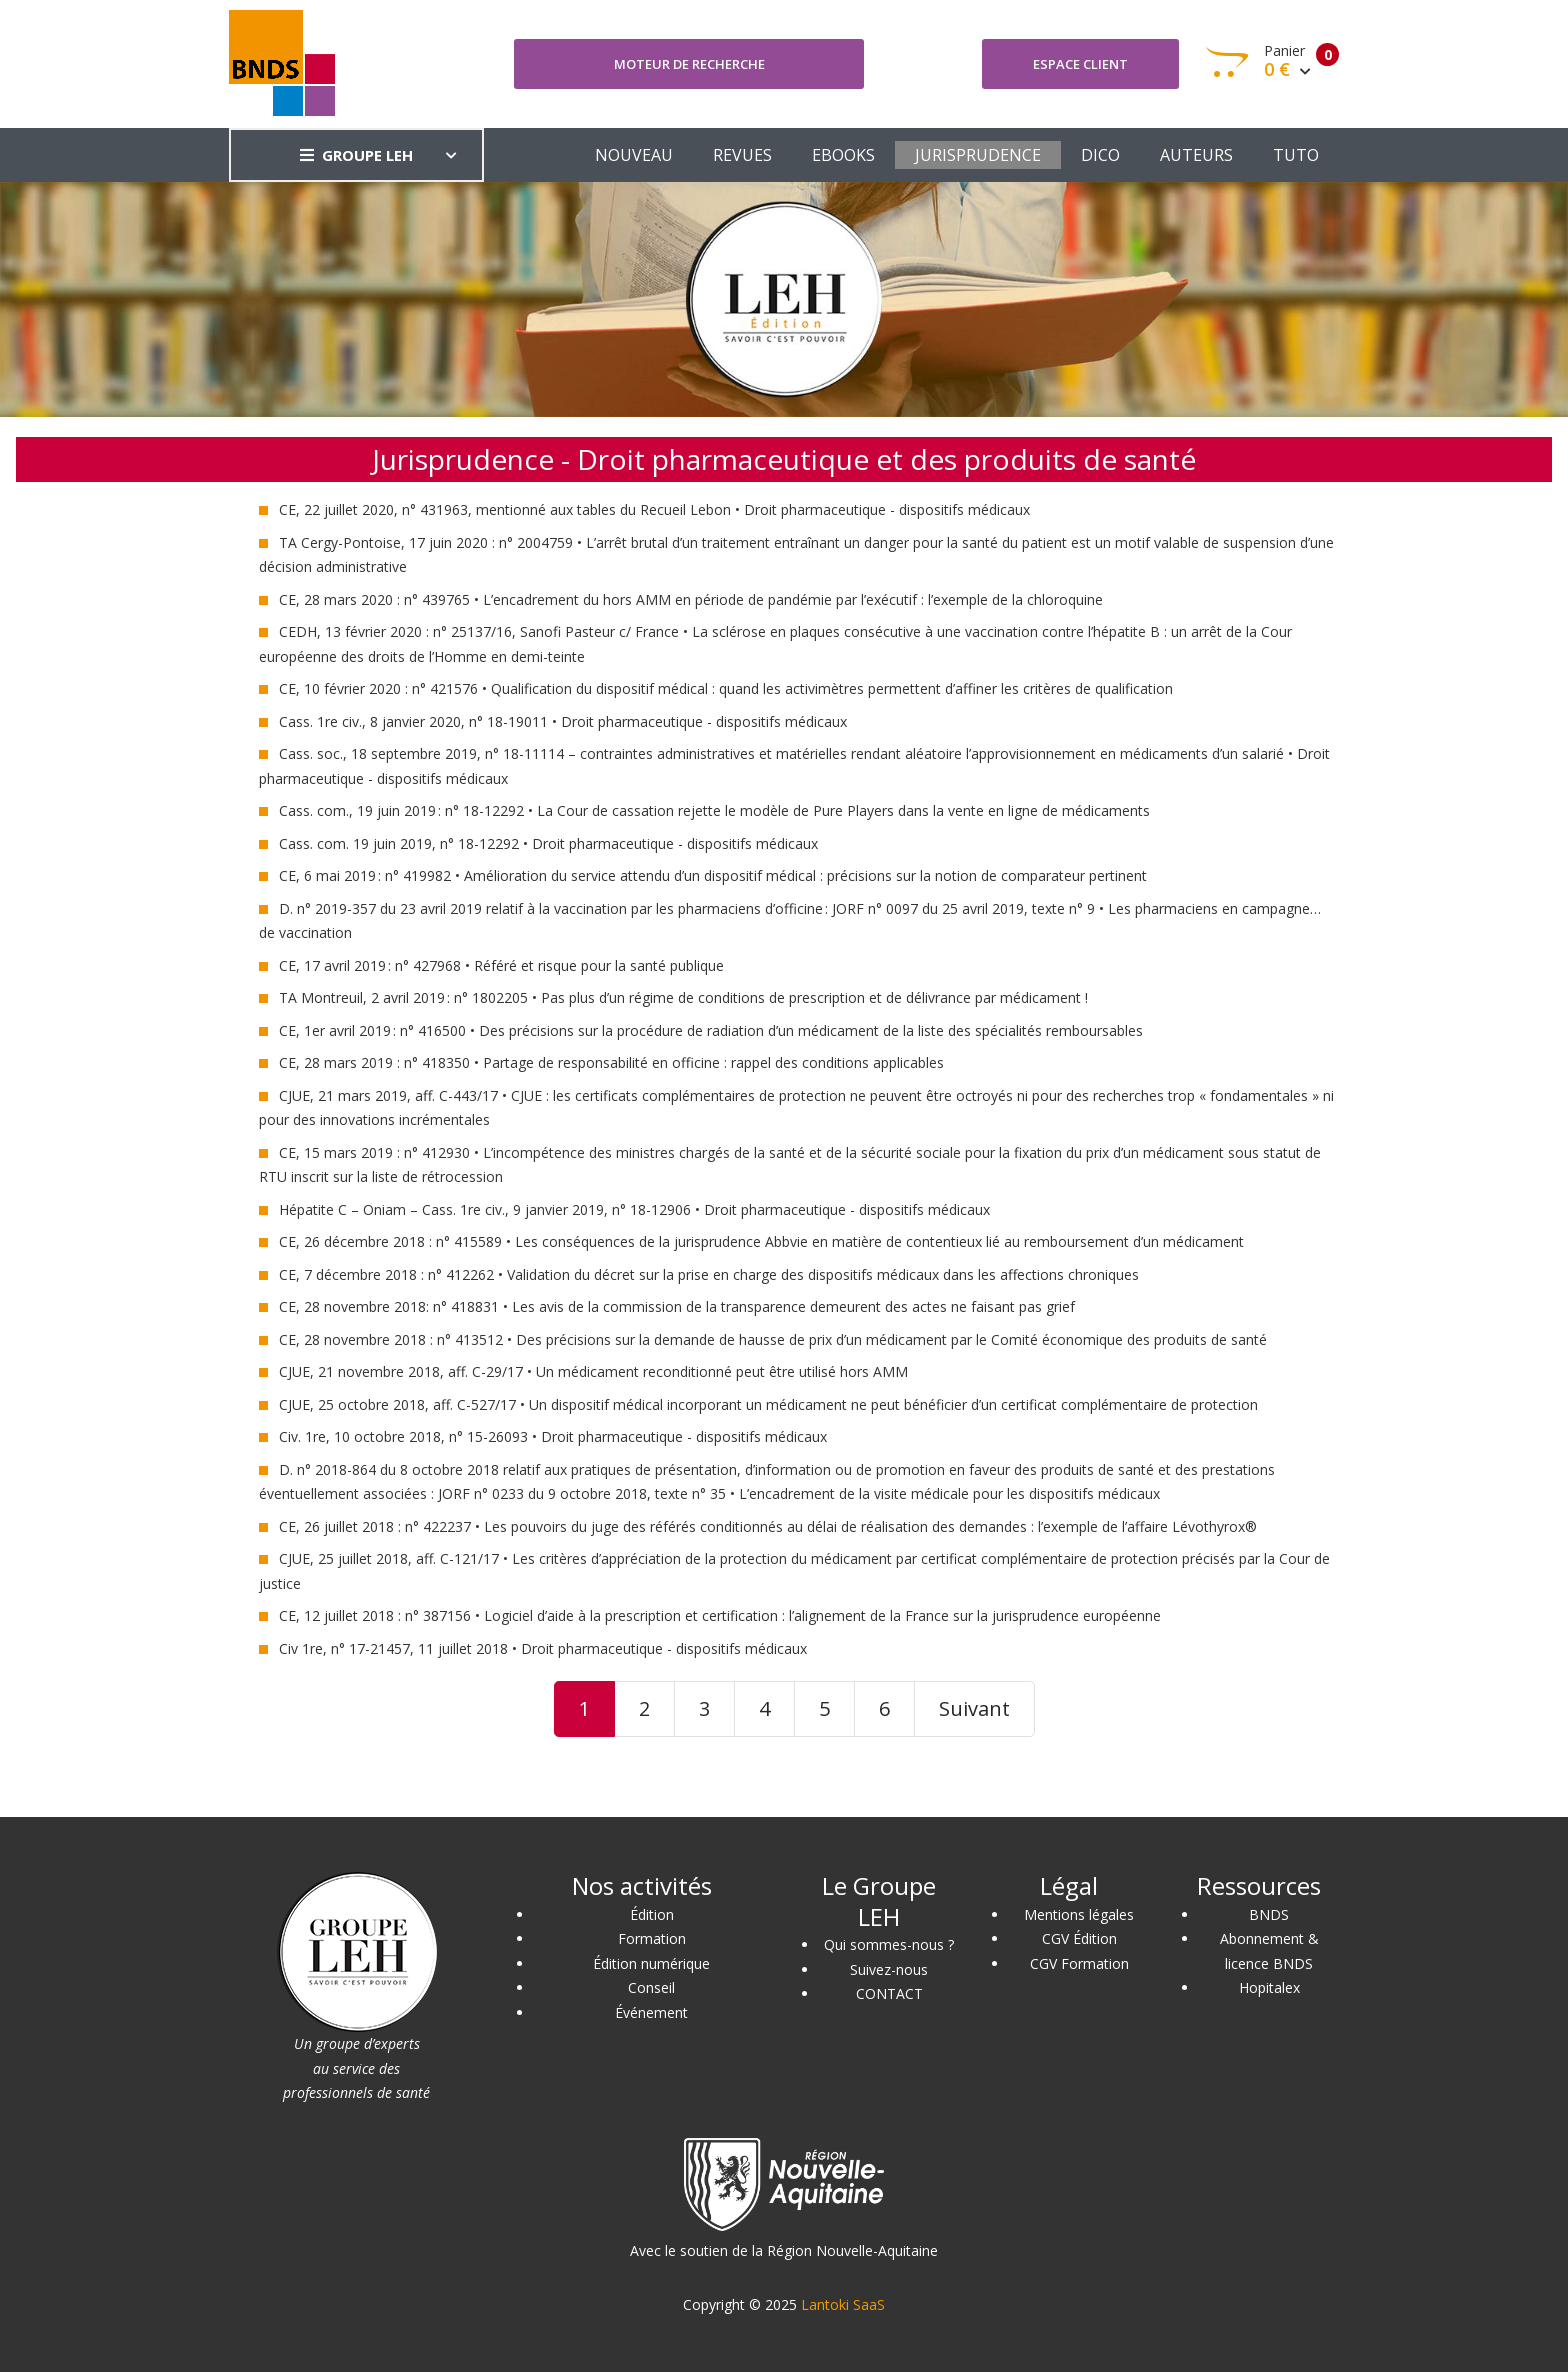 The width and height of the screenshot is (1568, 2372). I want to click on Cass. 1re civ., 8 janvier 2020, n° 18-19011 • Droit pharmaceutique - dispositifs médicaux, so click(563, 721).